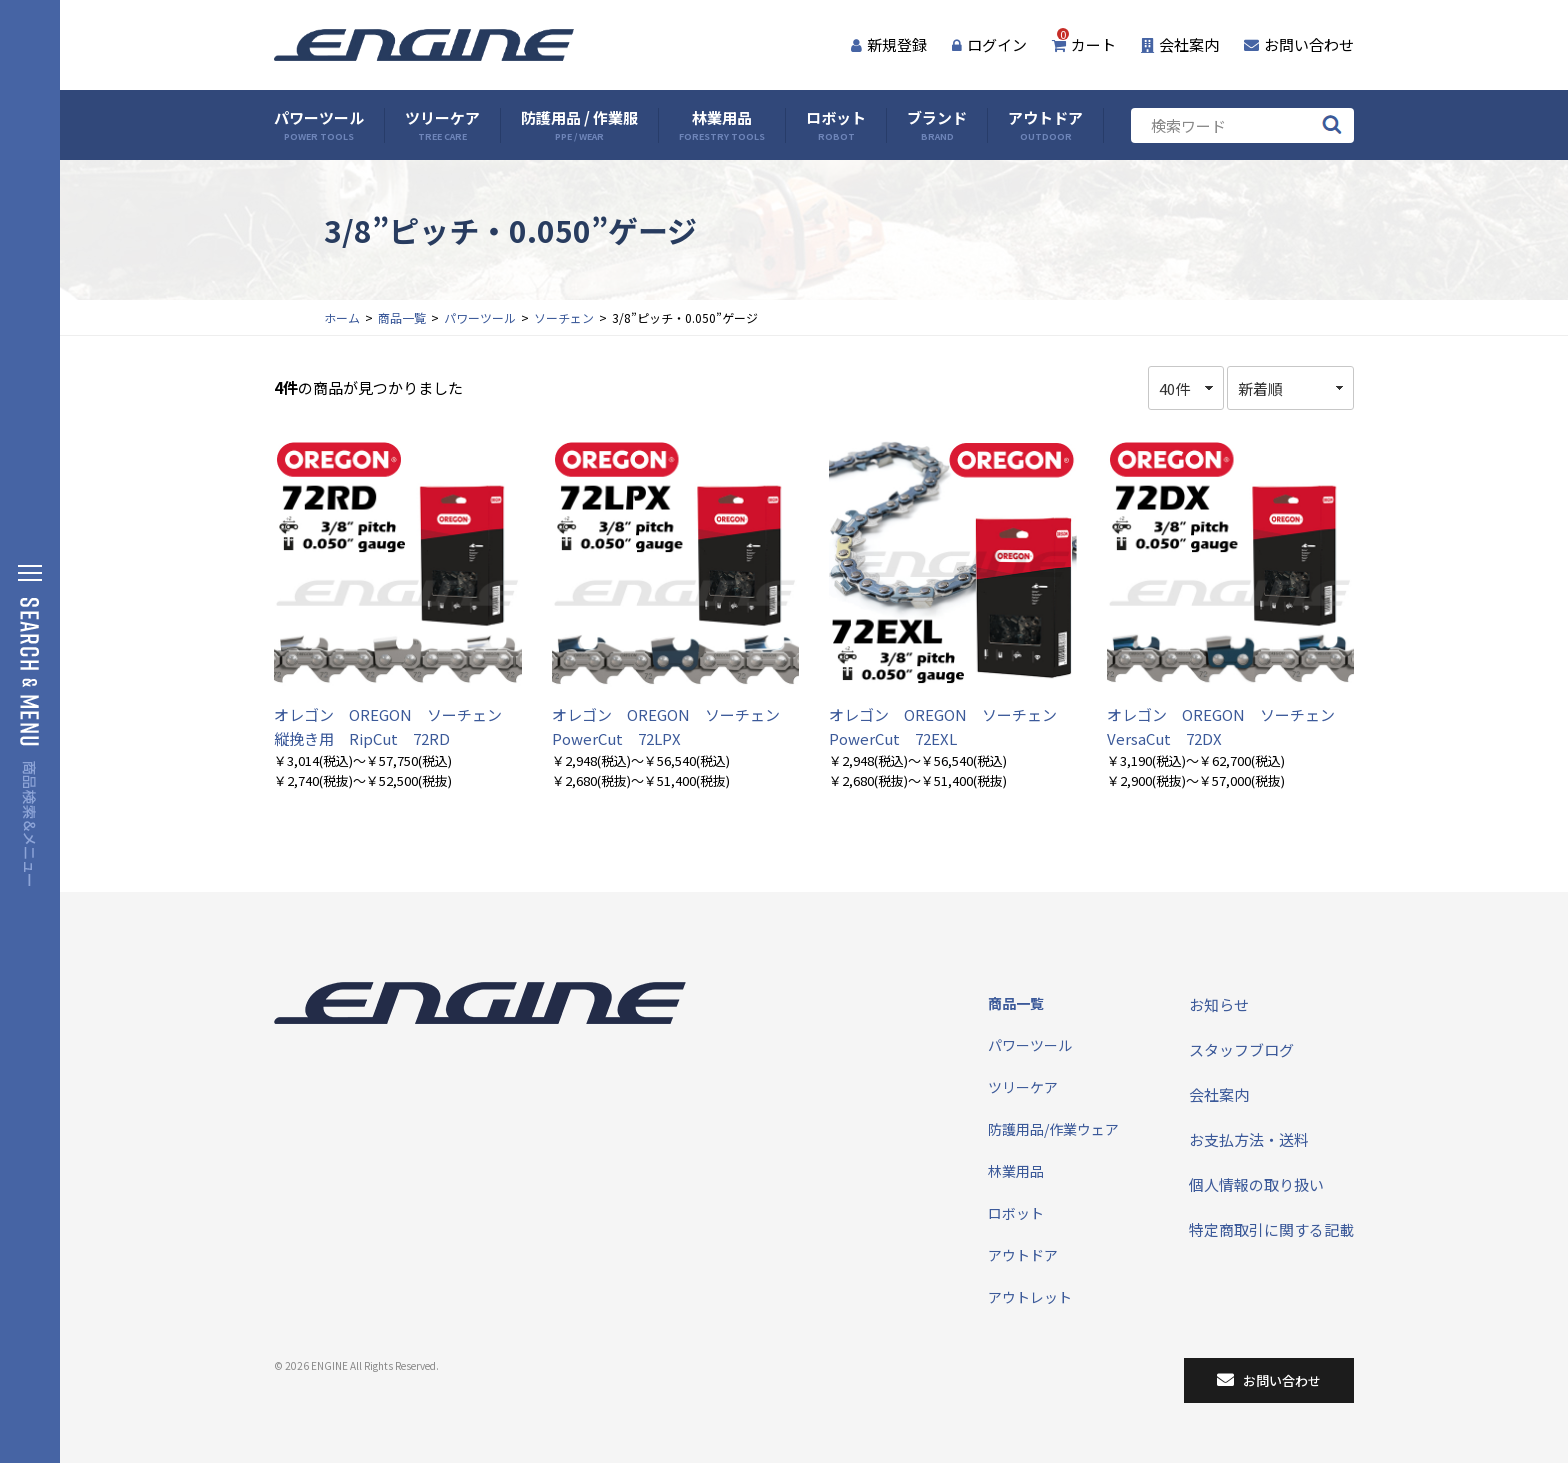 The height and width of the screenshot is (1463, 1568). Describe the element at coordinates (402, 317) in the screenshot. I see `商品一覧` at that location.